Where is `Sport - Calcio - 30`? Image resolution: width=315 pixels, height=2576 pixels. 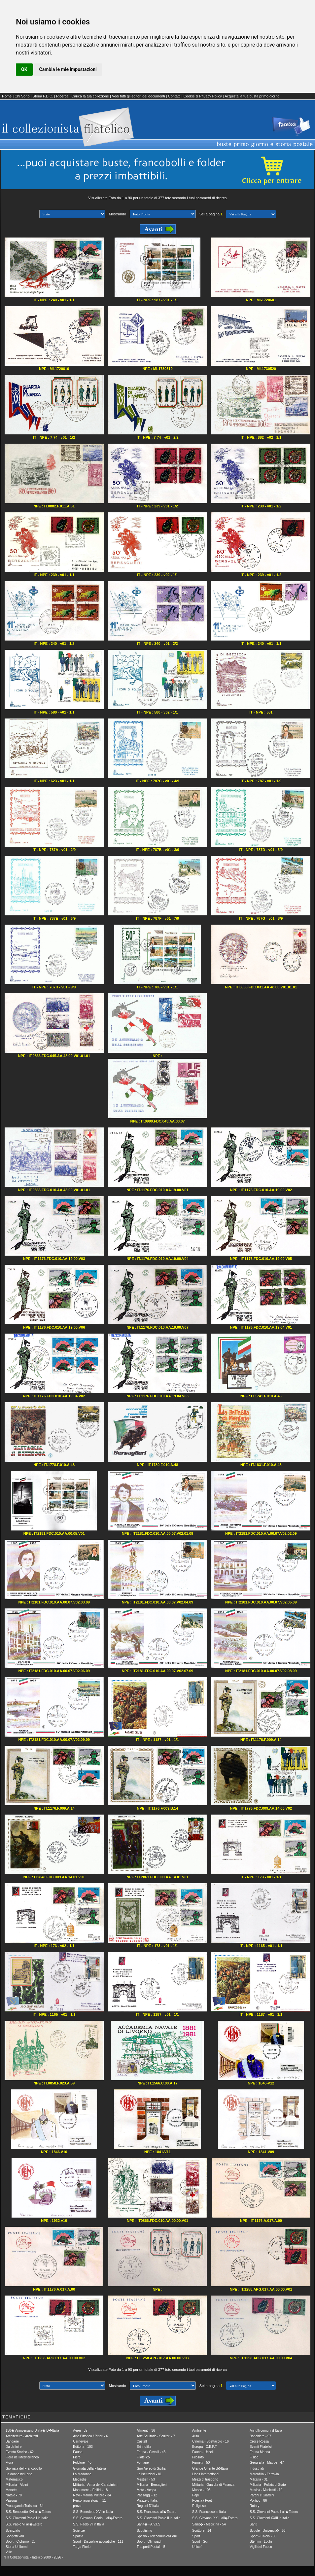
Sport - Calcio - 30 is located at coordinates (263, 2536).